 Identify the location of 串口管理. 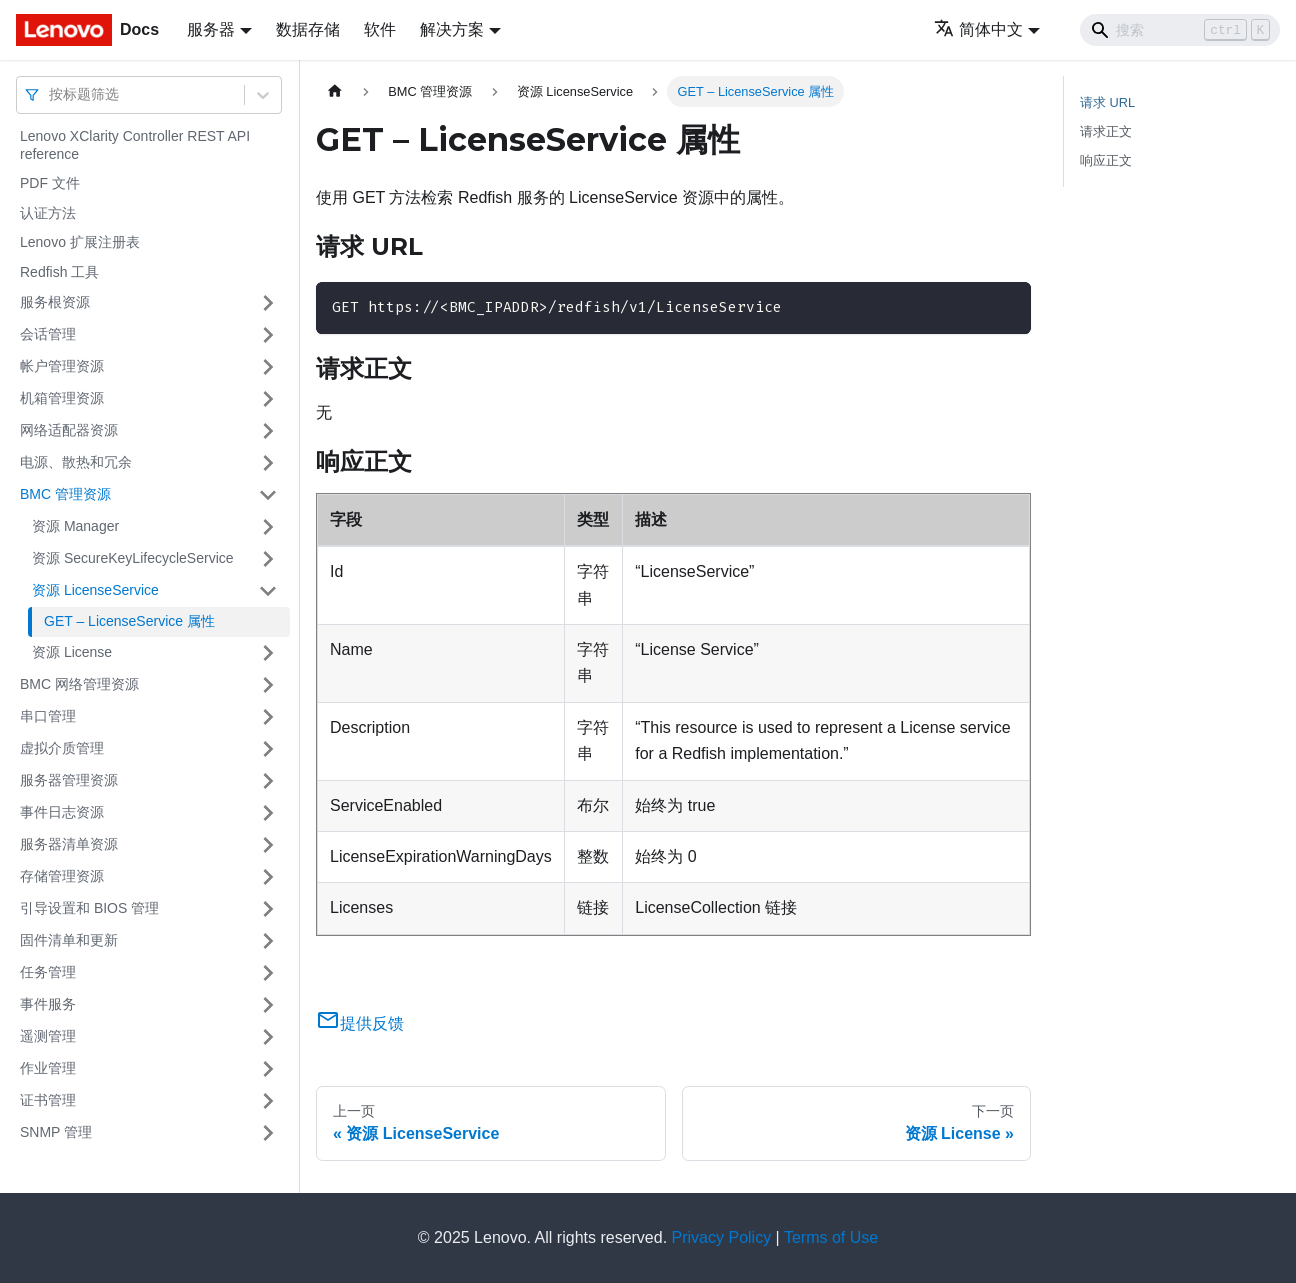
(48, 716).